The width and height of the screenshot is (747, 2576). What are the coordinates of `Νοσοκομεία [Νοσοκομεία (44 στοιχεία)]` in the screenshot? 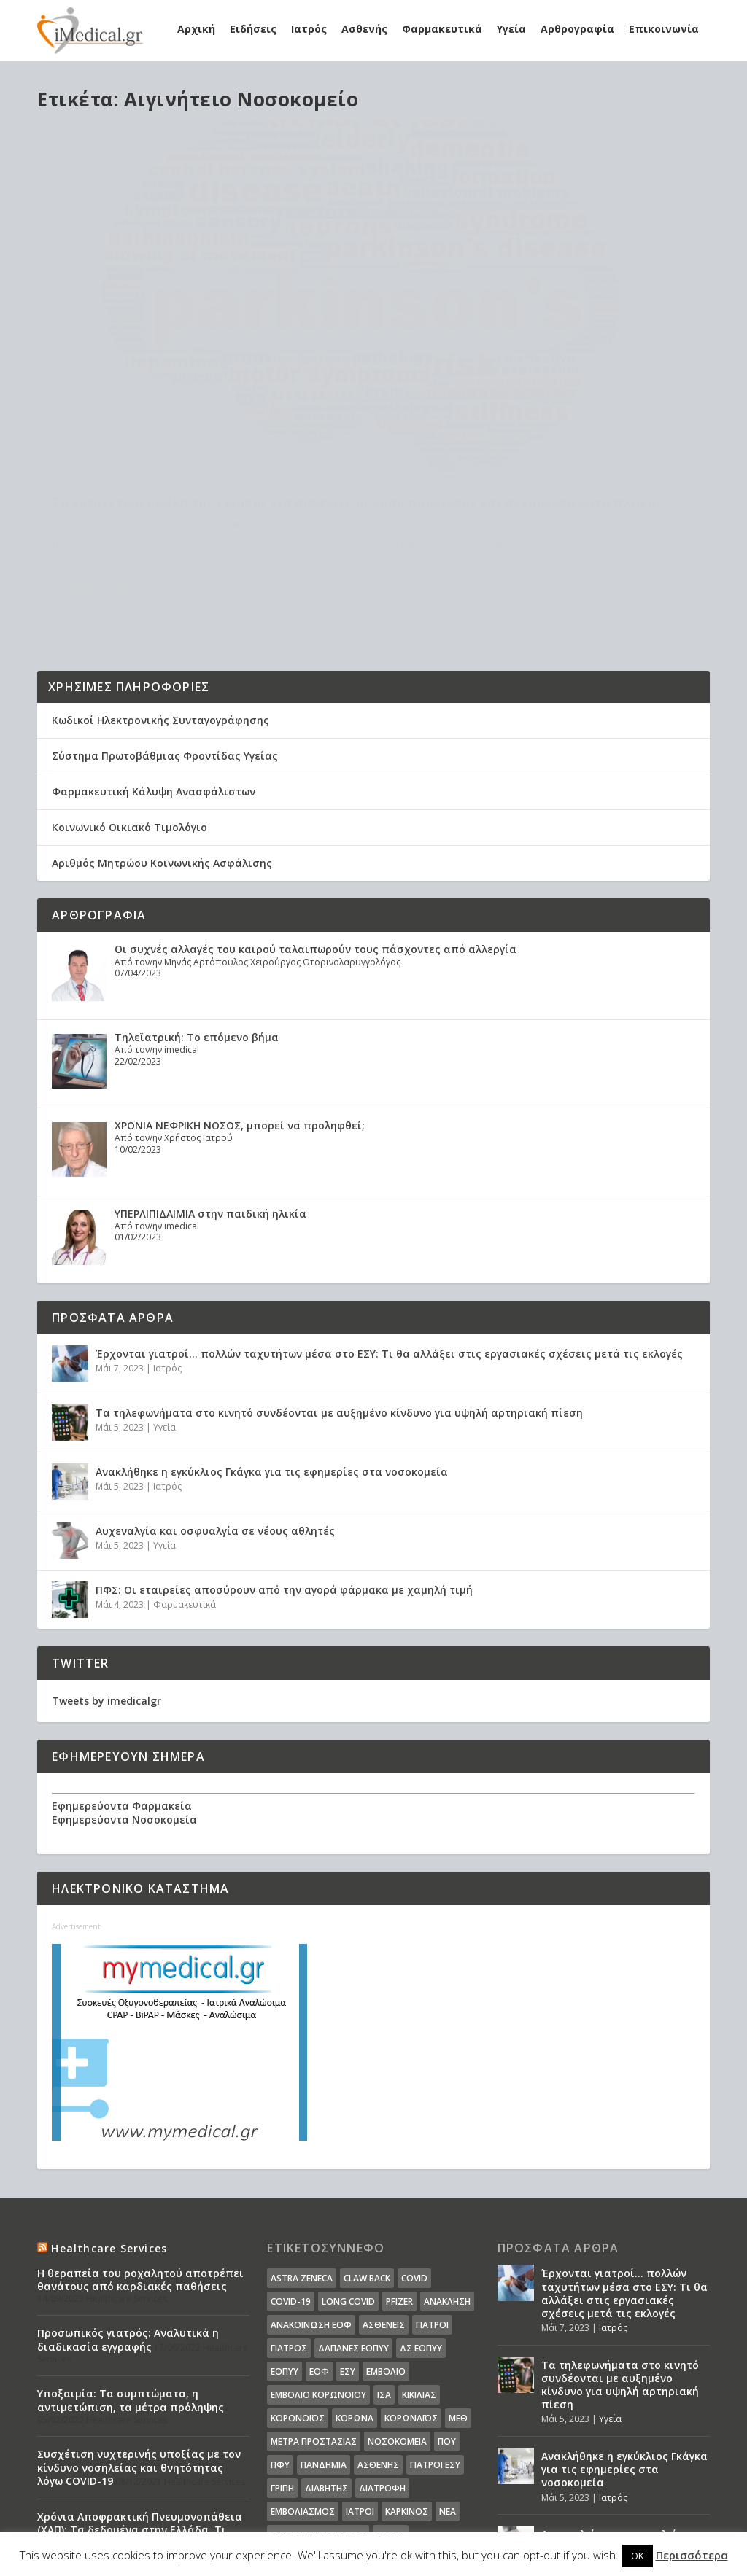 It's located at (397, 2297).